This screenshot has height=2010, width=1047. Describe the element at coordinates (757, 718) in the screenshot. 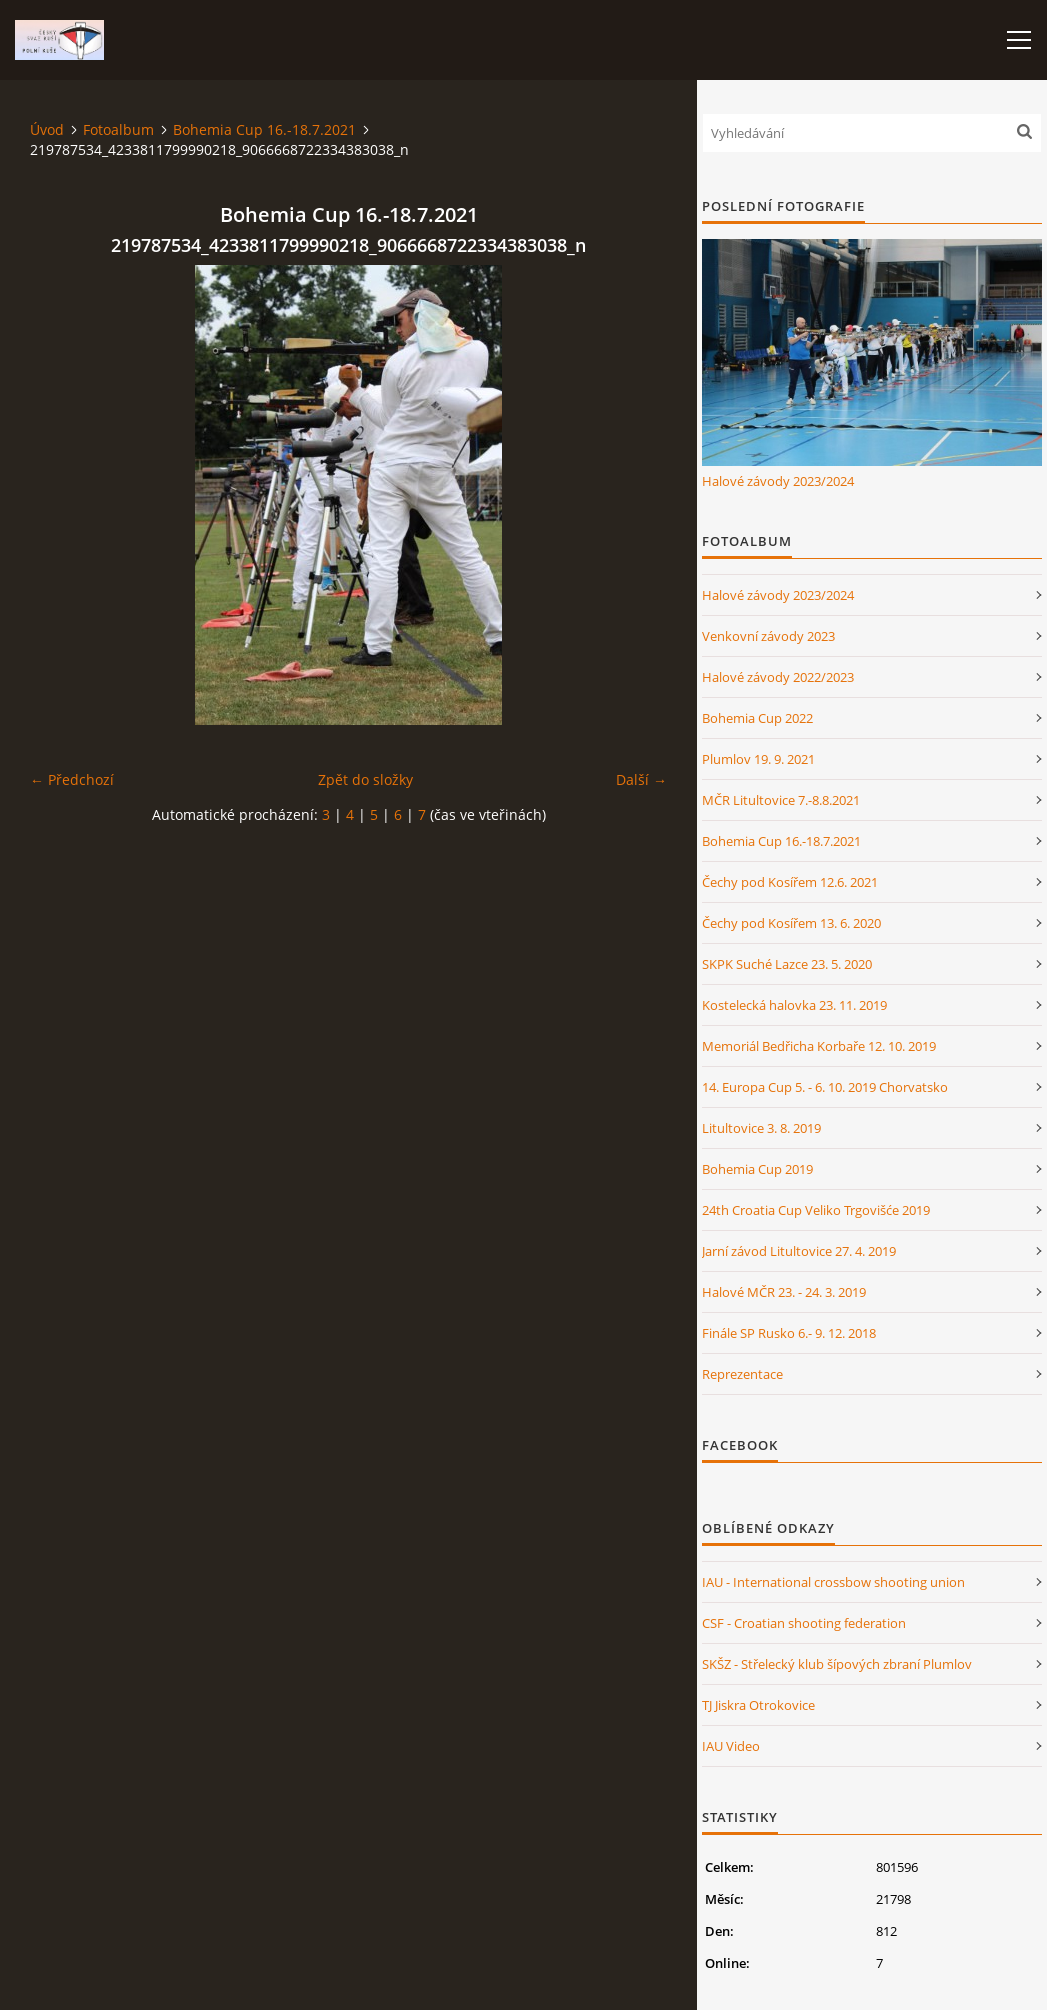

I see `Bohemia Cup 2022` at that location.